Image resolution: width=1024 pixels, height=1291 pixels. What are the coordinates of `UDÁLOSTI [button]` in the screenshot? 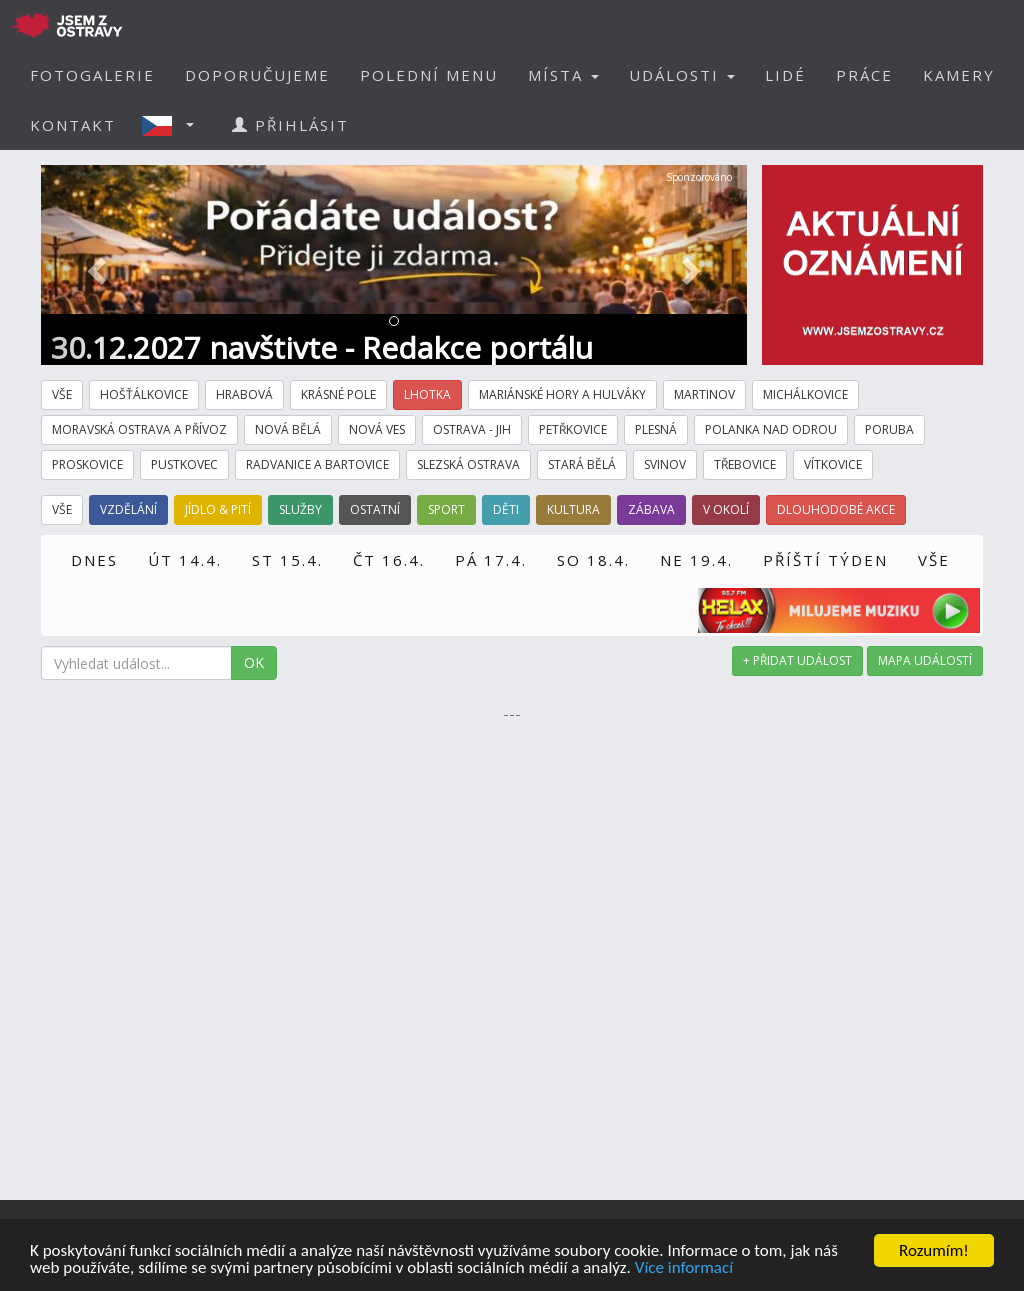 It's located at (682, 75).